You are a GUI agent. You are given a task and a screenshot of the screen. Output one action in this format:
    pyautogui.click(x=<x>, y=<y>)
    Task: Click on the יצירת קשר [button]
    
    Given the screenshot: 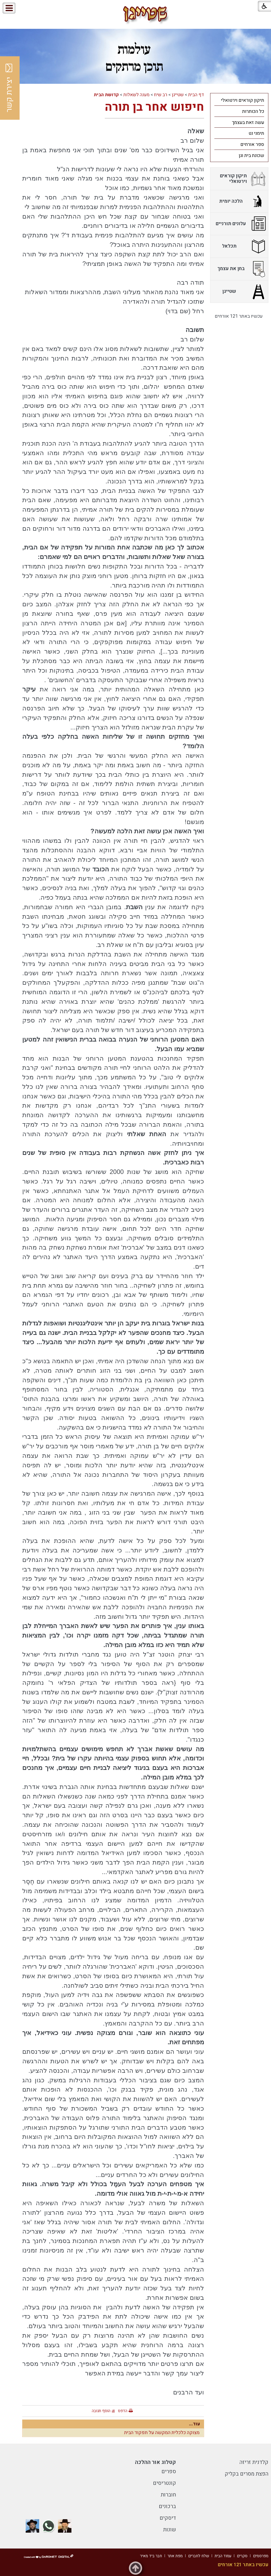 What is the action you would take?
    pyautogui.click(x=9, y=88)
    